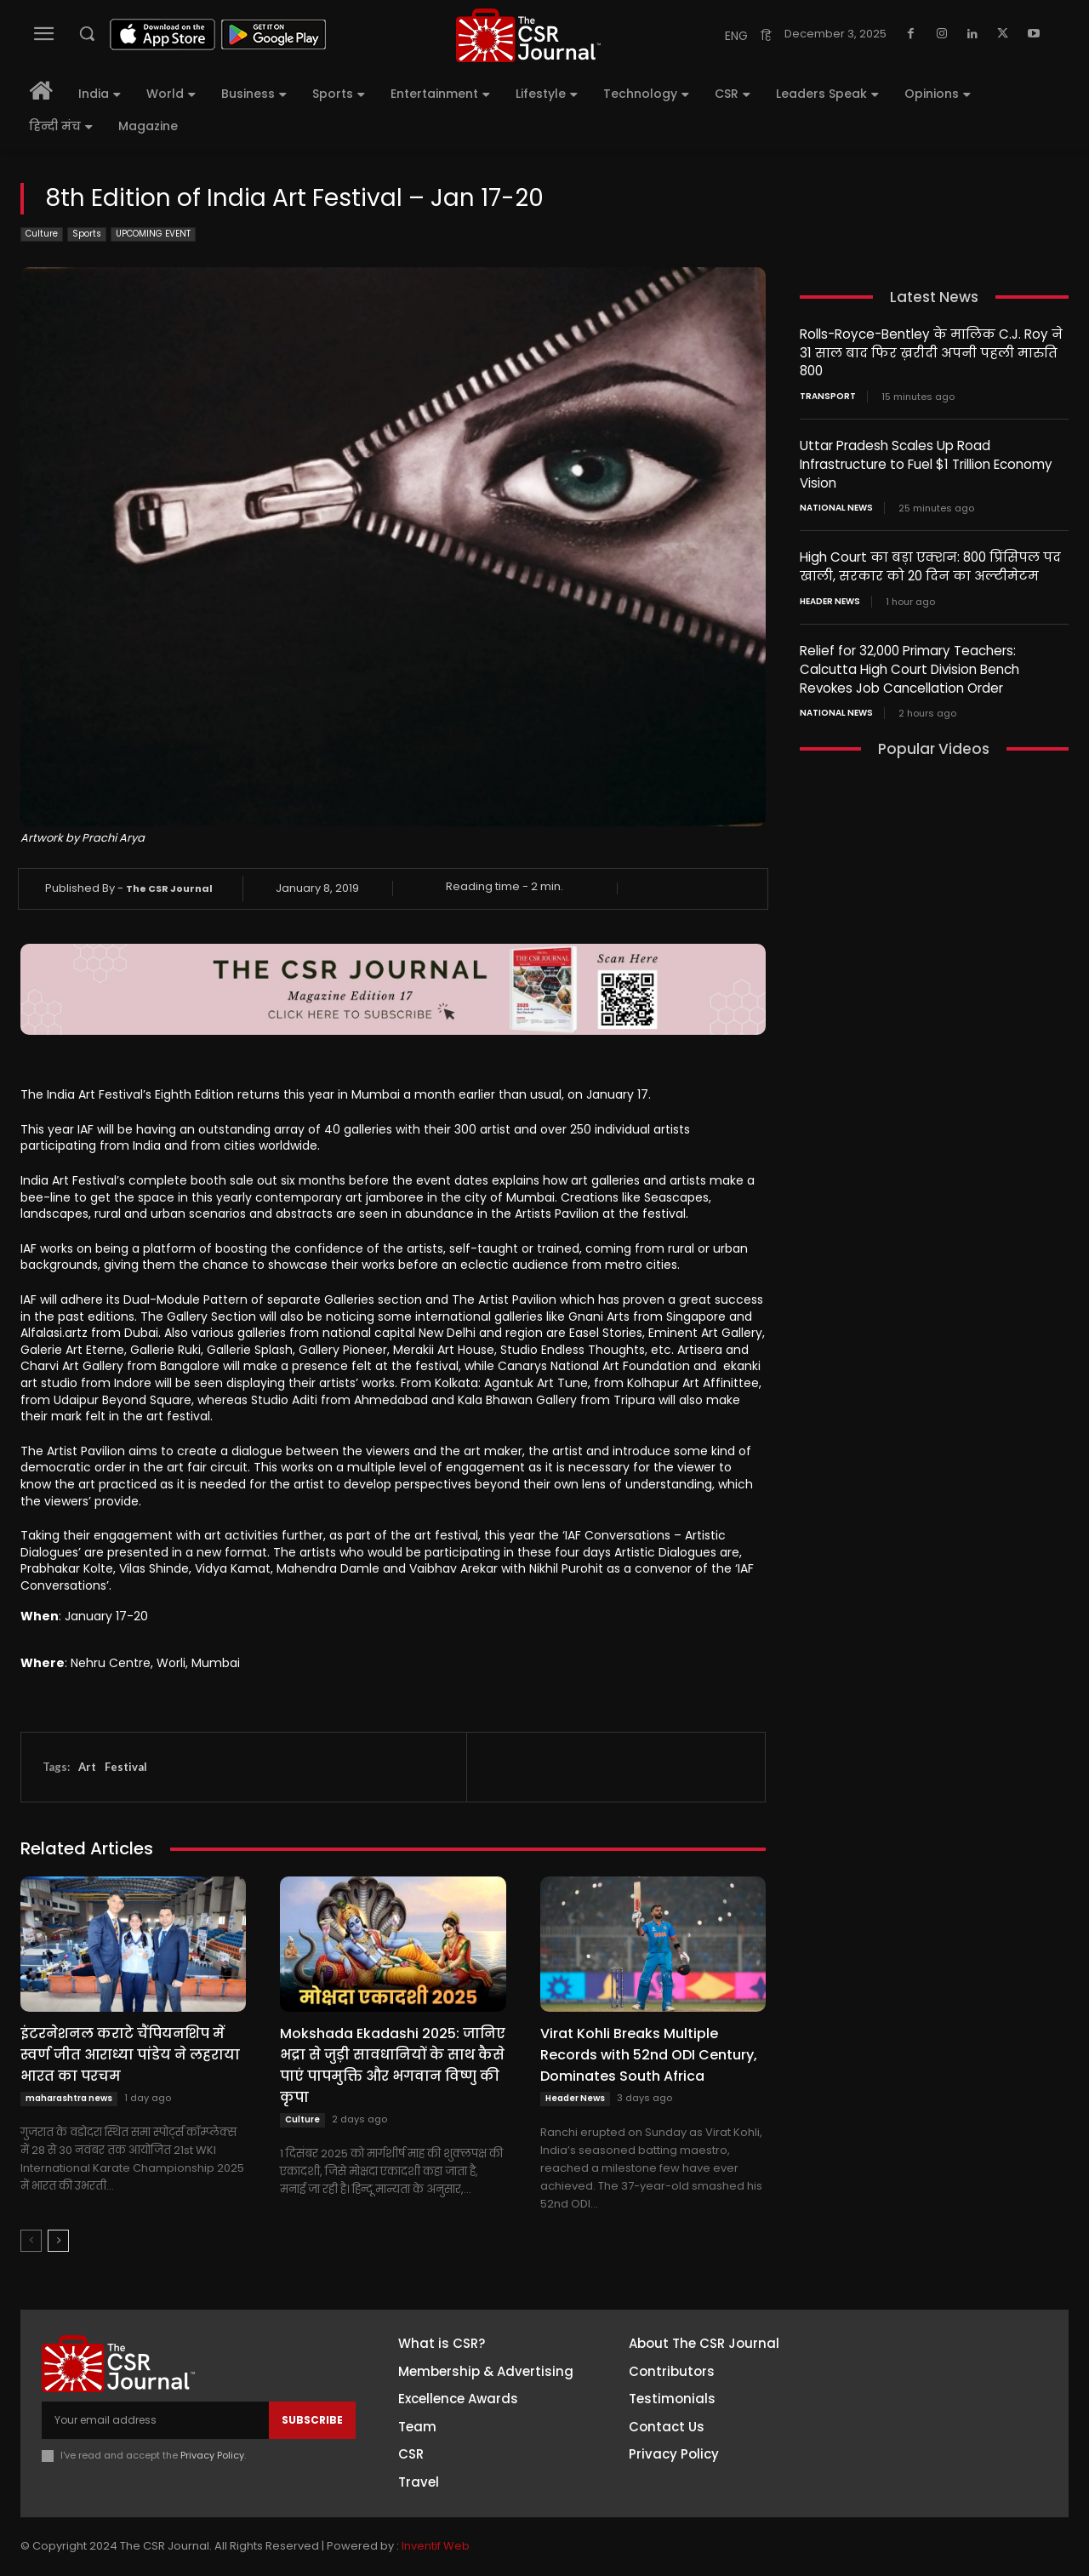 The image size is (1089, 2576). Describe the element at coordinates (909, 663) in the screenshot. I see `Relief for 32,000 Primary Teachers: Calcutta High Court Division Bench Revokes Job Cancellation Order` at that location.